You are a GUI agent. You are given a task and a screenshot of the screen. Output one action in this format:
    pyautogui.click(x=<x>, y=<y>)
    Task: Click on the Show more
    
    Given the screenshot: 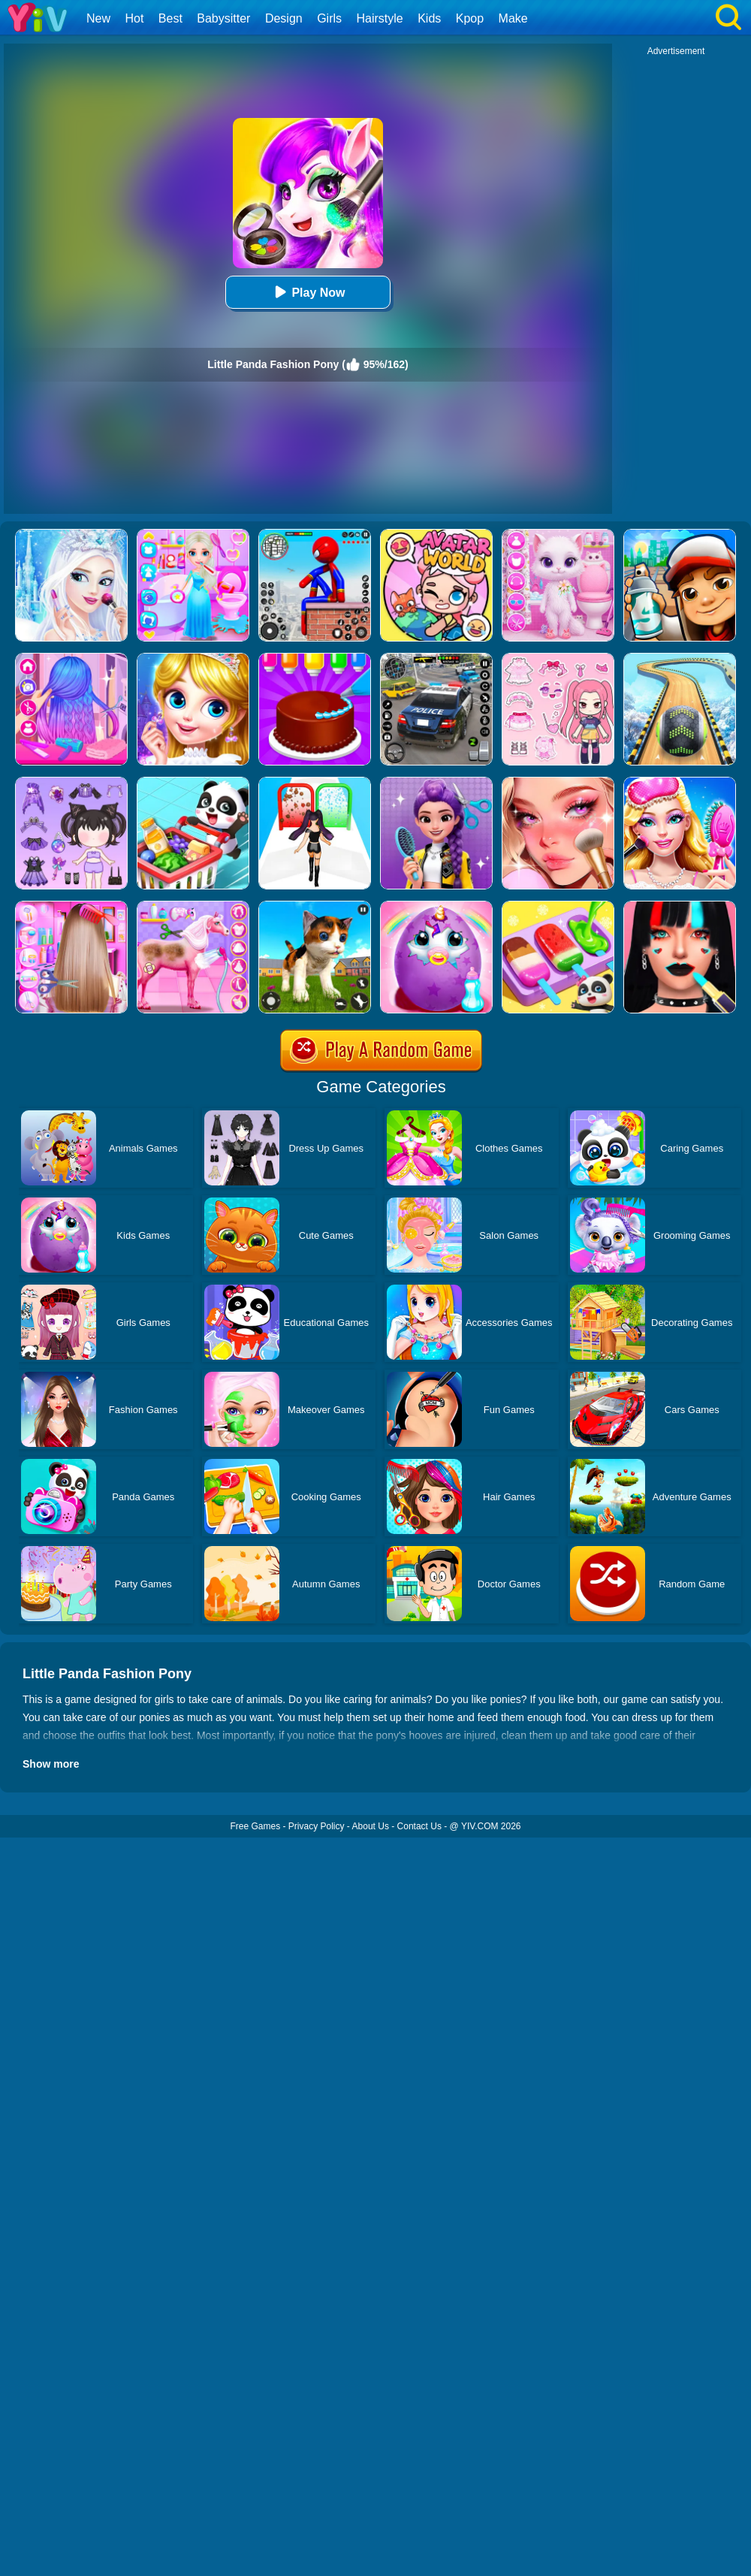 What is the action you would take?
    pyautogui.click(x=51, y=1764)
    